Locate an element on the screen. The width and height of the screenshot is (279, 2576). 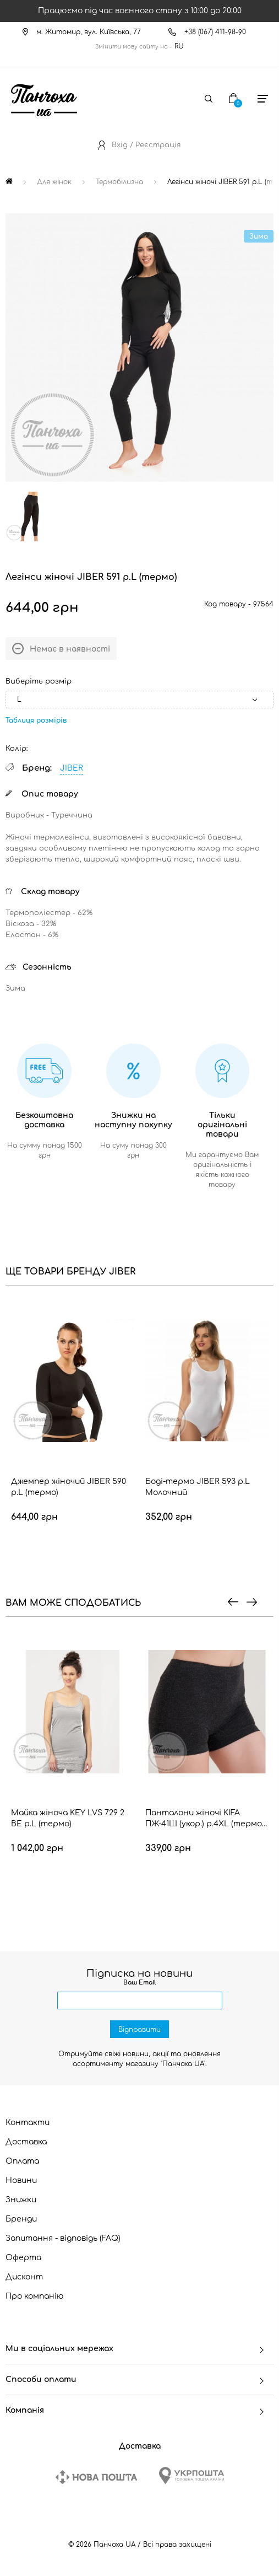
Знижки is located at coordinates (21, 2200).